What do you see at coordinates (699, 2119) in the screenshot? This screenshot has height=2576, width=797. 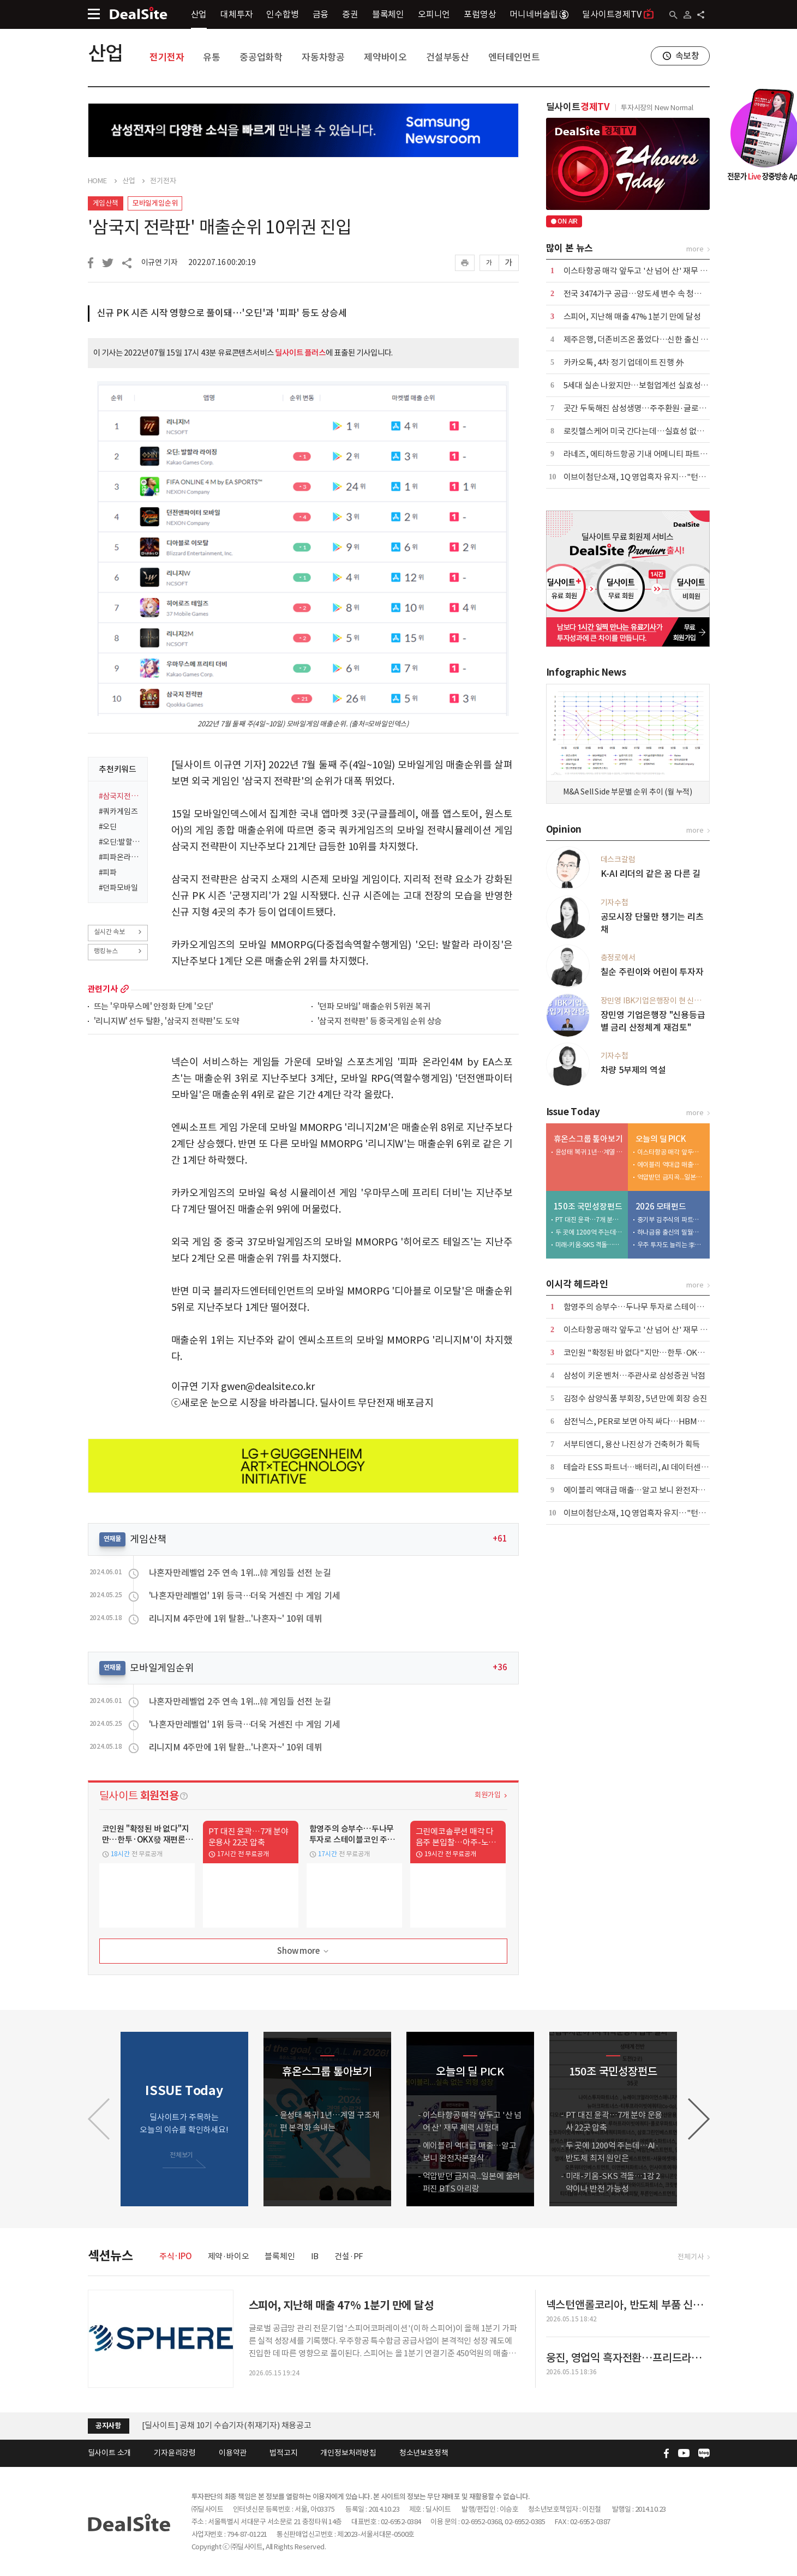 I see `[button]` at bounding box center [699, 2119].